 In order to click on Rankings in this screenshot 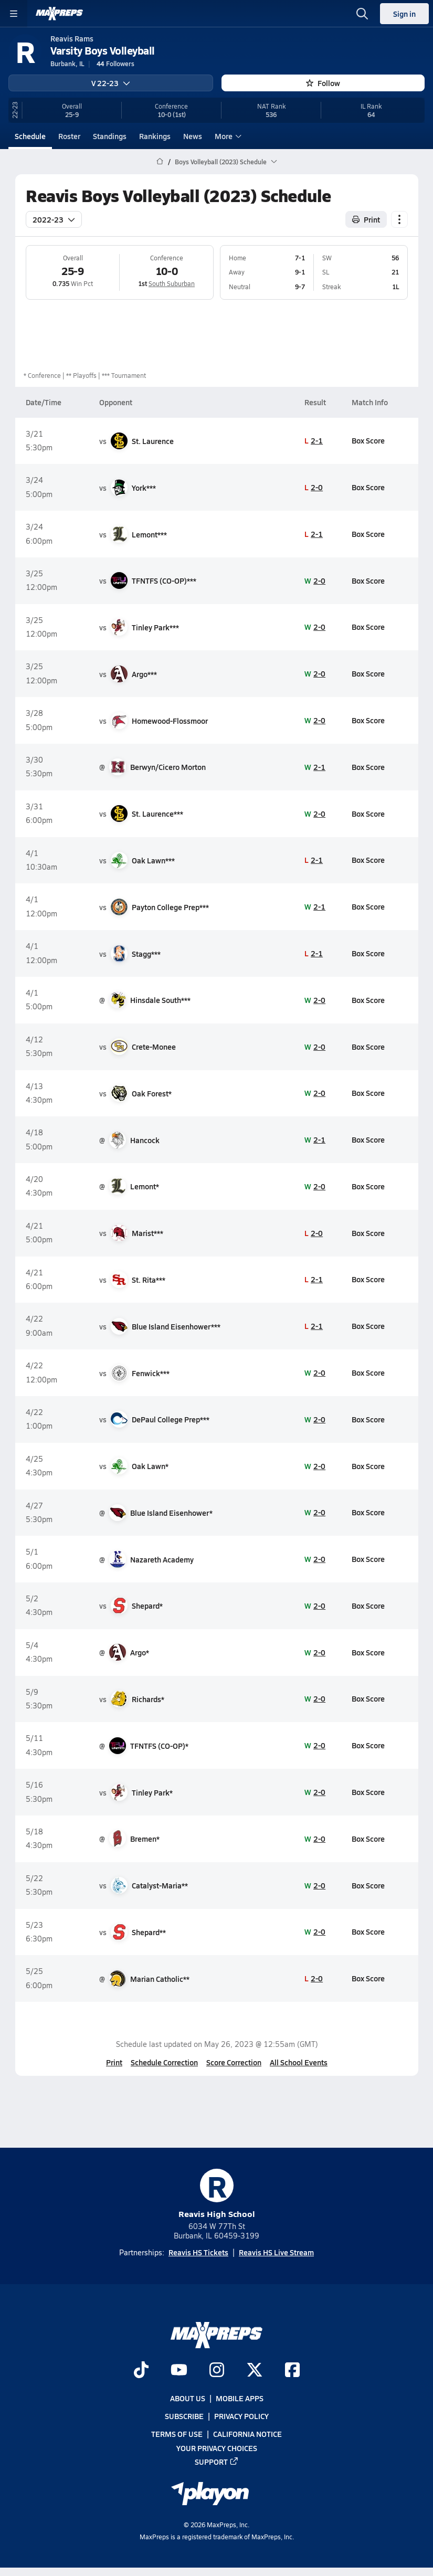, I will do `click(155, 136)`.